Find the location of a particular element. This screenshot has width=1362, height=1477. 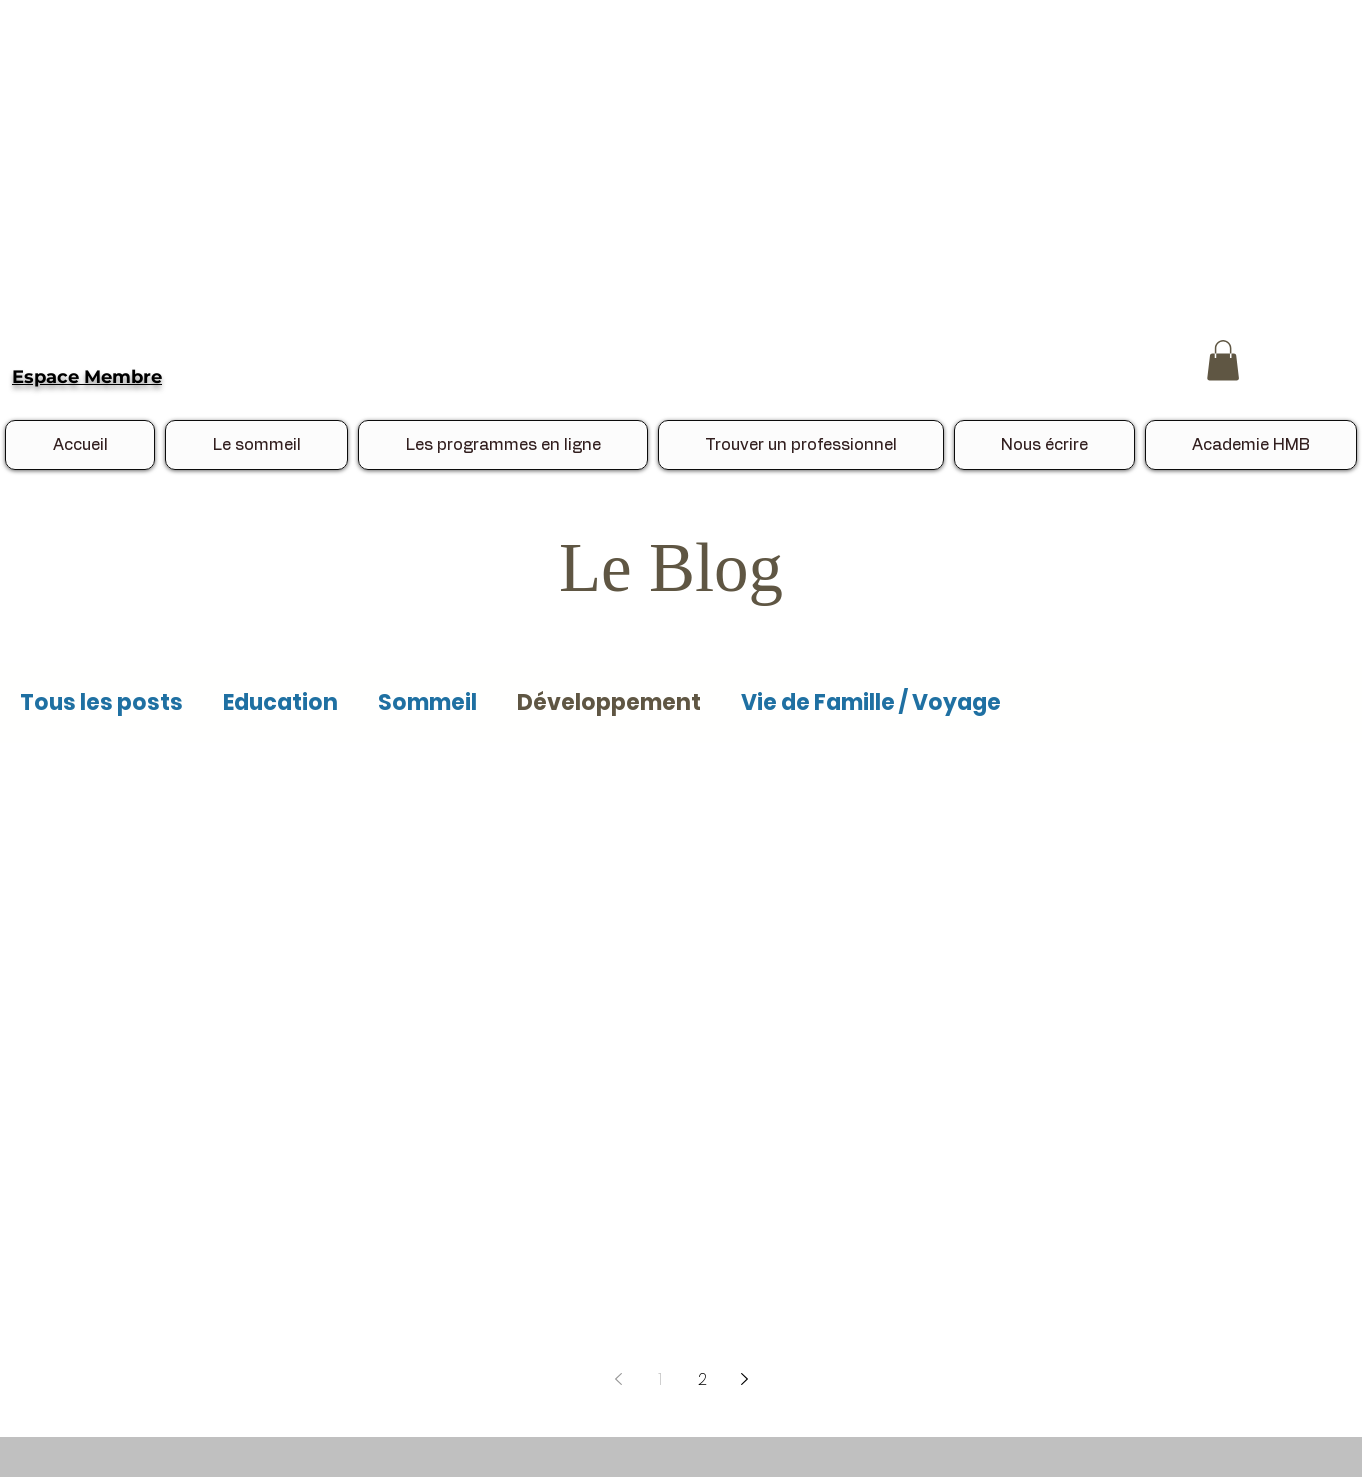

[Previous page] is located at coordinates (618, 1379).